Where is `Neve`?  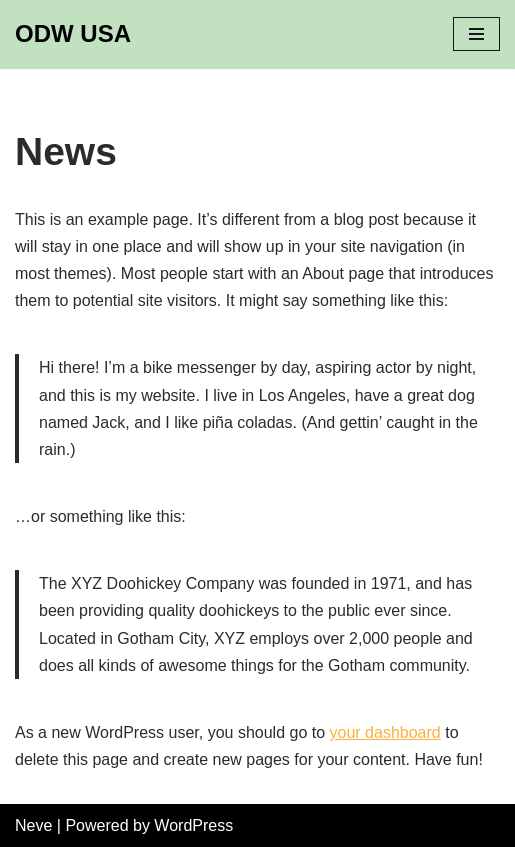 Neve is located at coordinates (33, 825).